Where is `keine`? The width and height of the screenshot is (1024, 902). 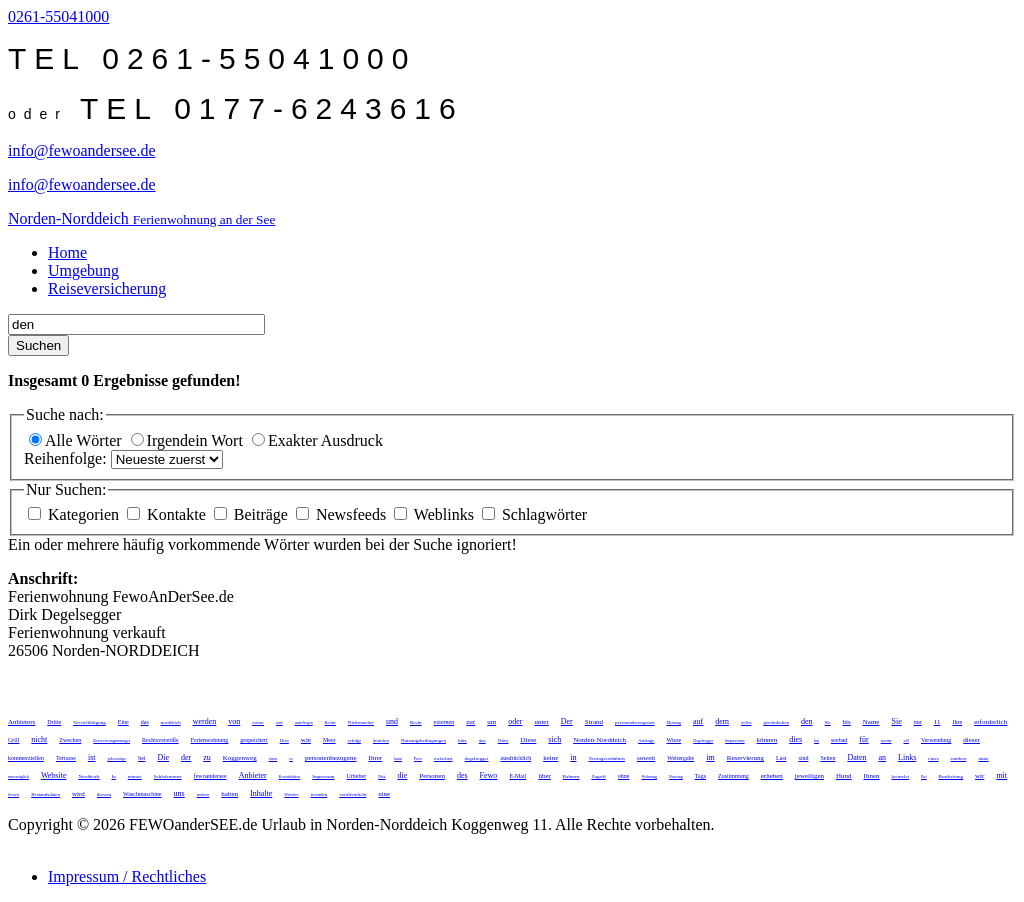 keine is located at coordinates (550, 758).